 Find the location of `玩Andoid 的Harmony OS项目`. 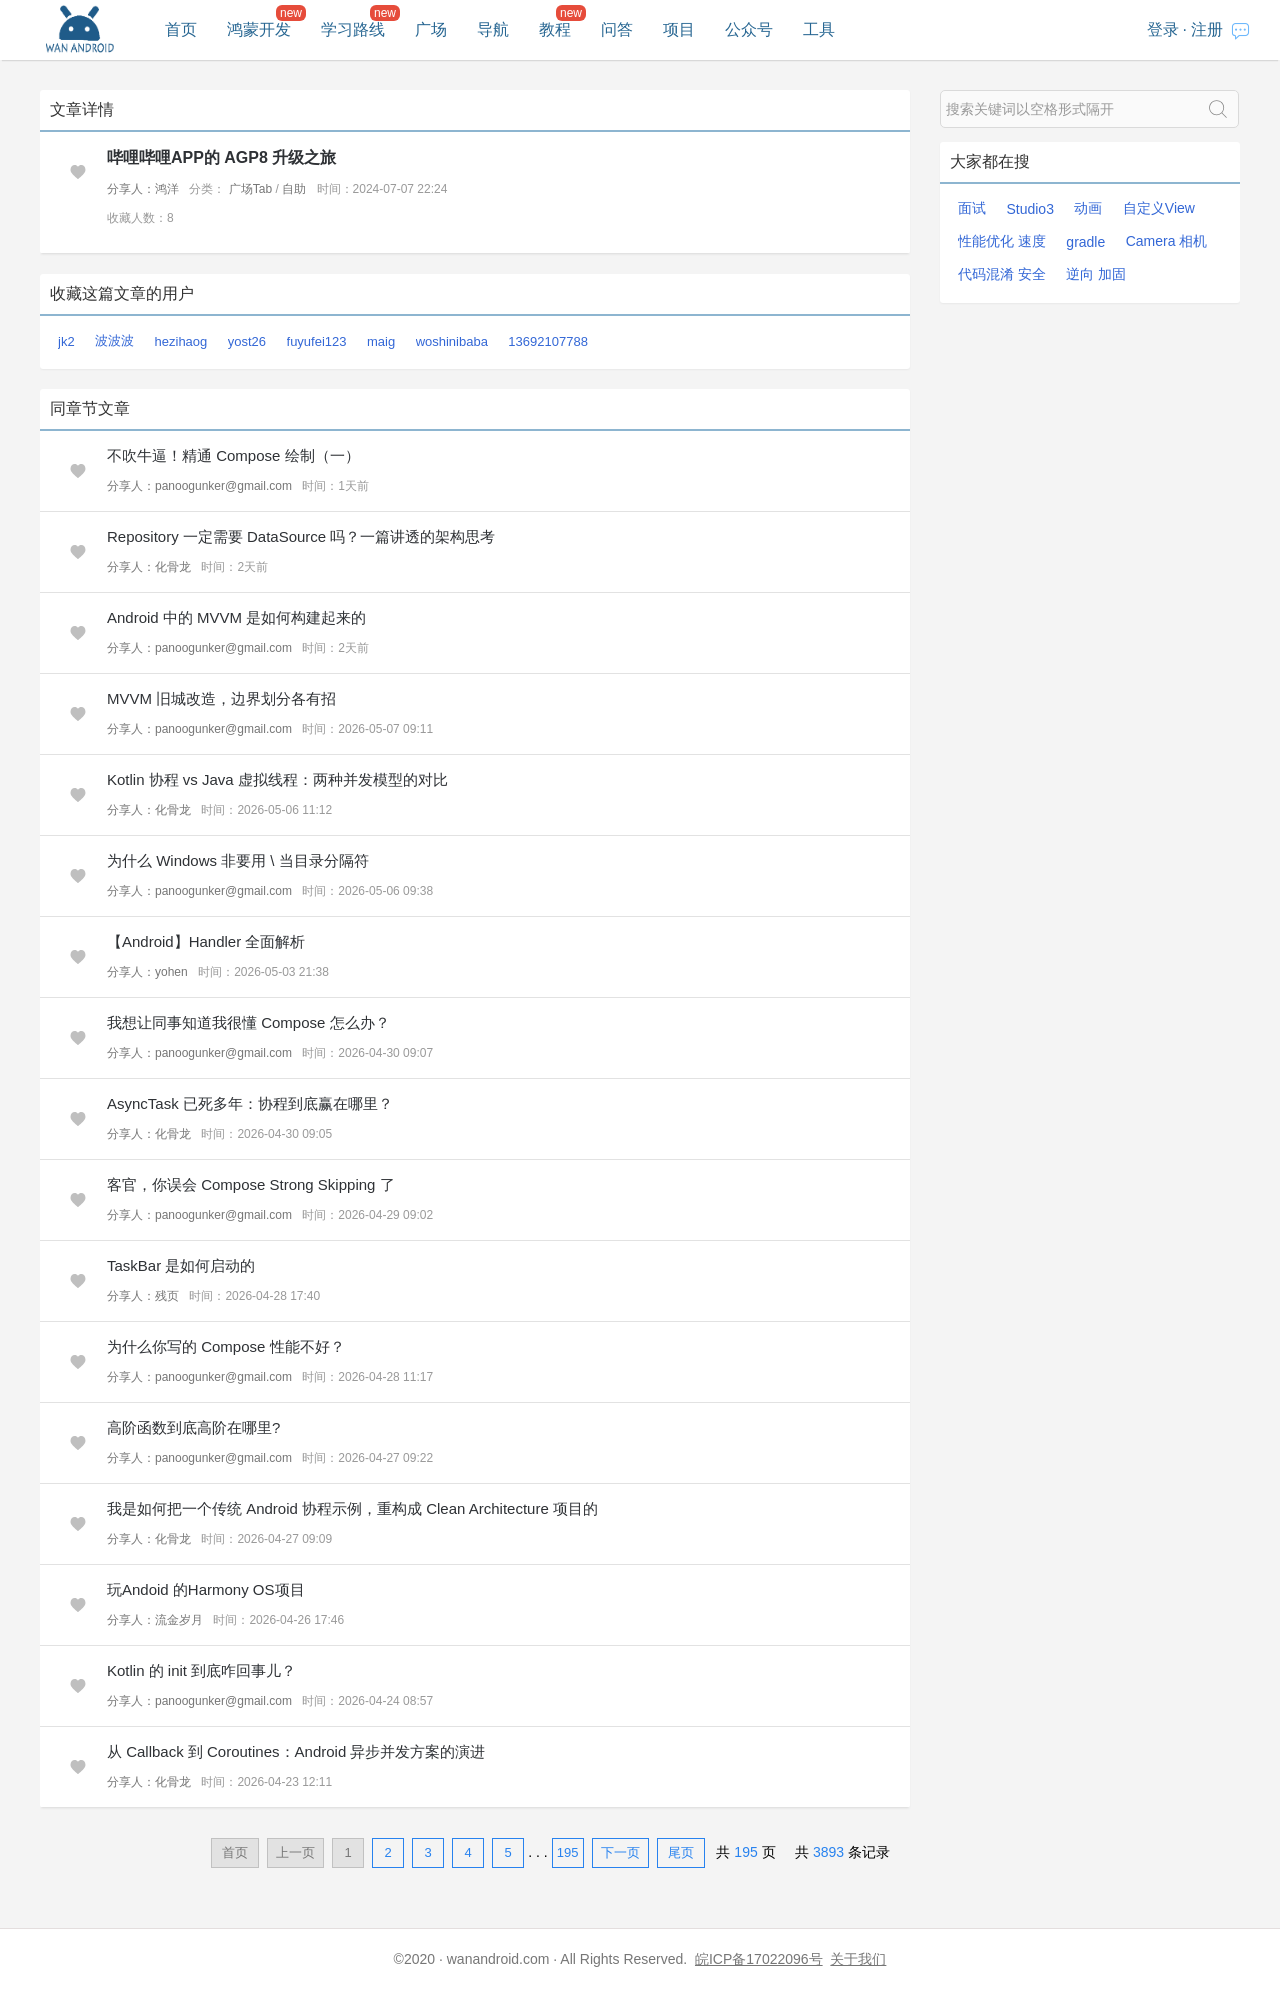

玩Andoid 的Harmony OS项目 is located at coordinates (206, 1589).